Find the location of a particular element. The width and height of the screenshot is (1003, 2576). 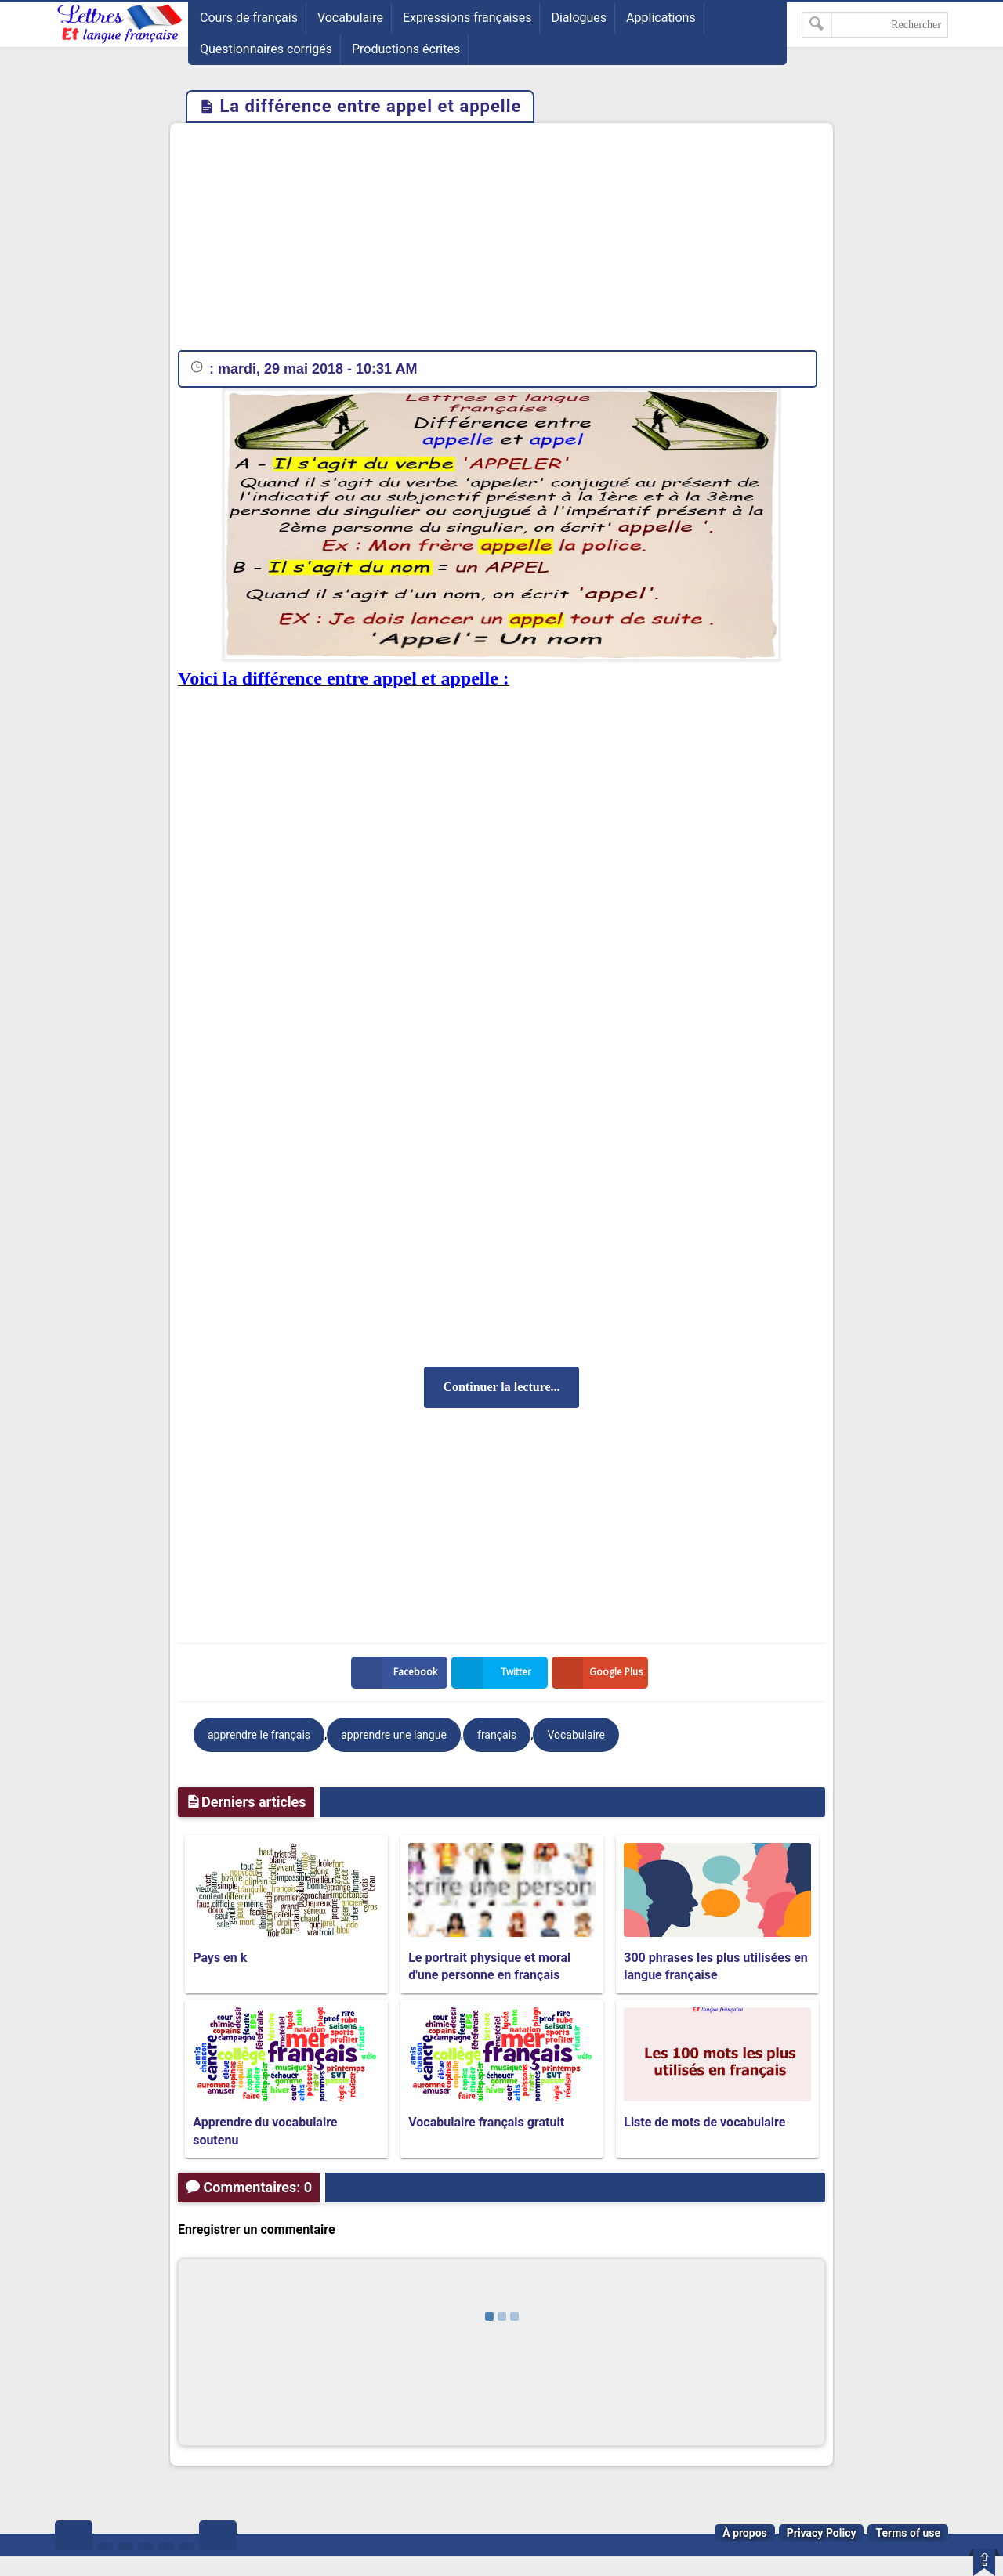

[Advertisement] is located at coordinates (501, 240).